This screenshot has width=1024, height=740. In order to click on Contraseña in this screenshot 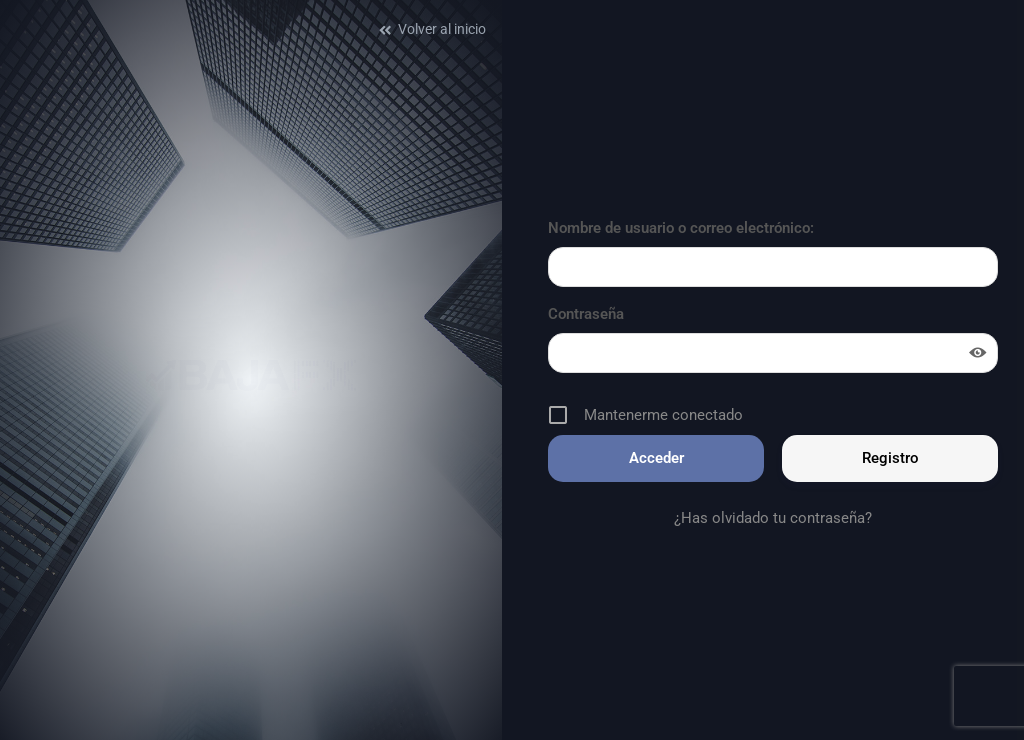, I will do `click(586, 314)`.